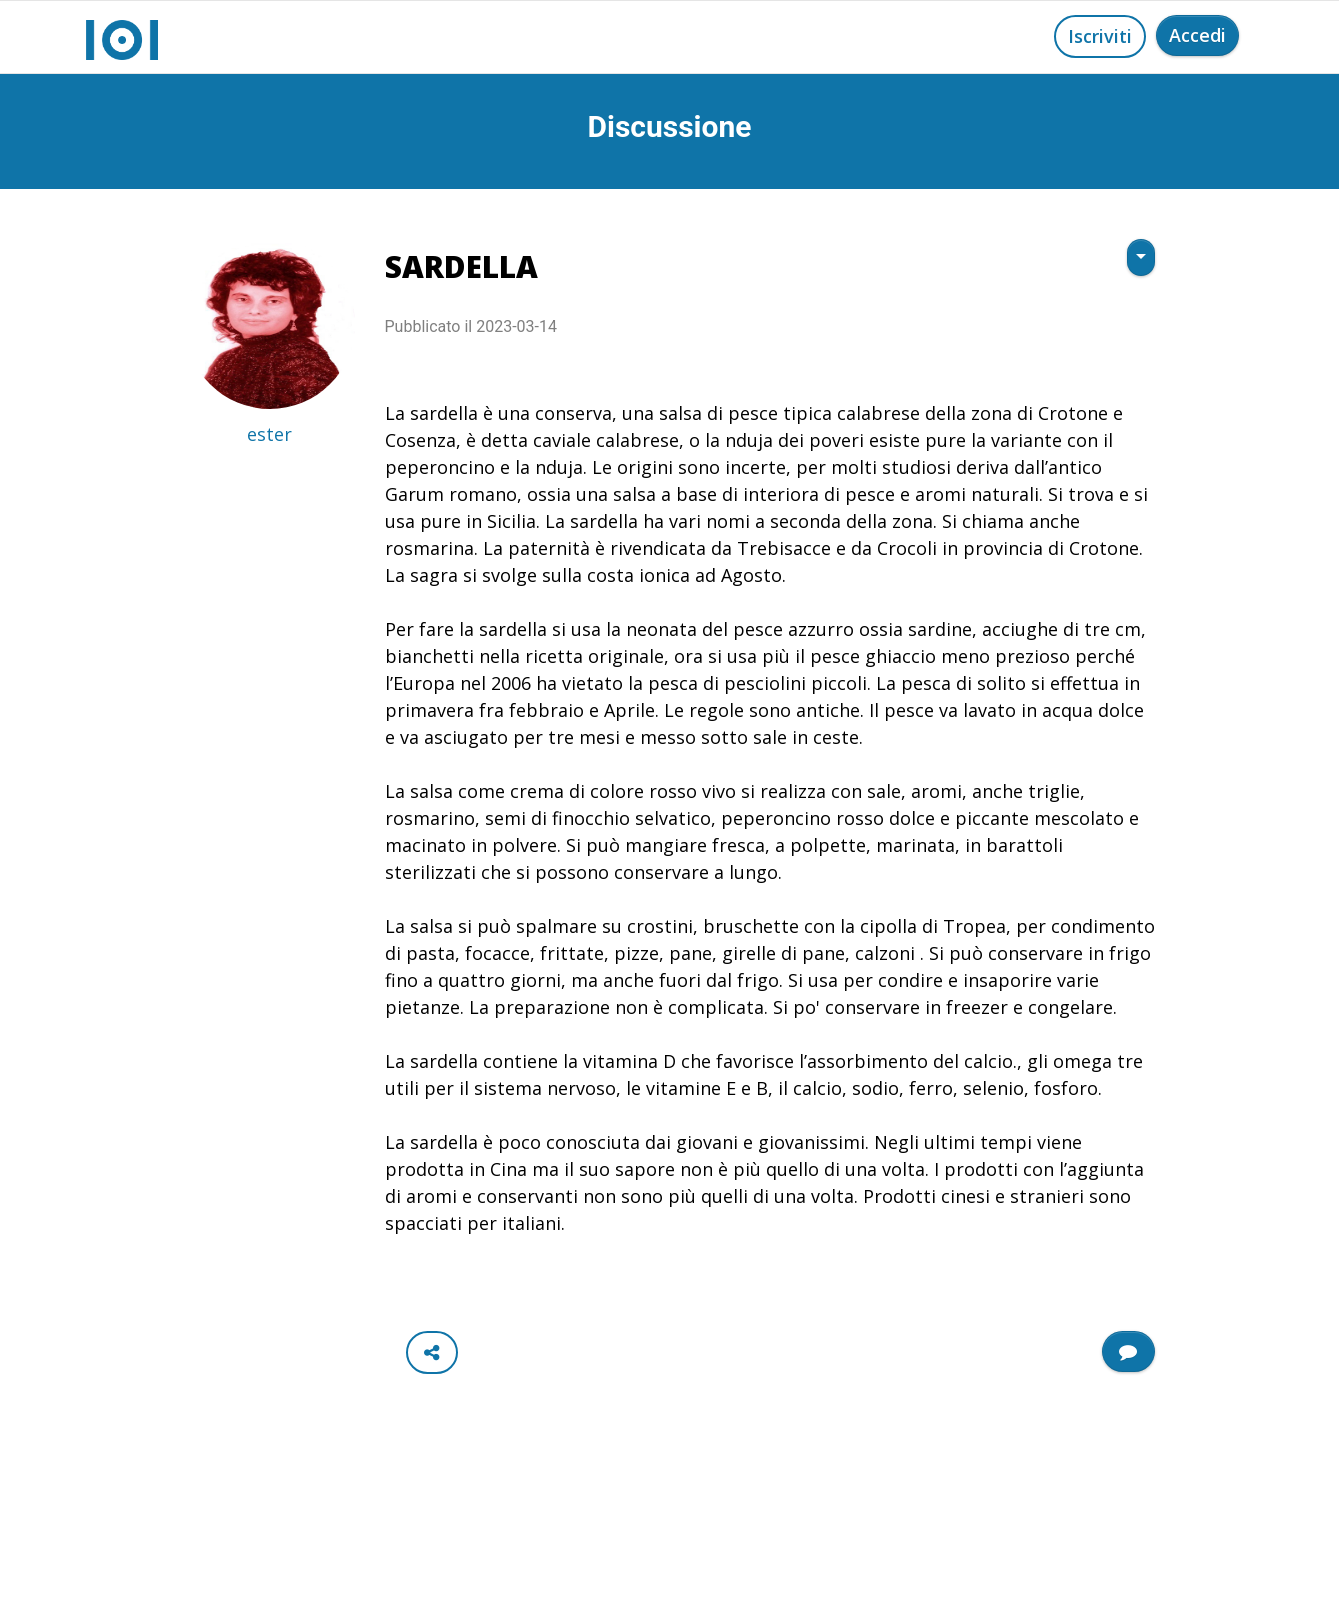 The height and width of the screenshot is (1614, 1339). What do you see at coordinates (1100, 36) in the screenshot?
I see `Iscriviti` at bounding box center [1100, 36].